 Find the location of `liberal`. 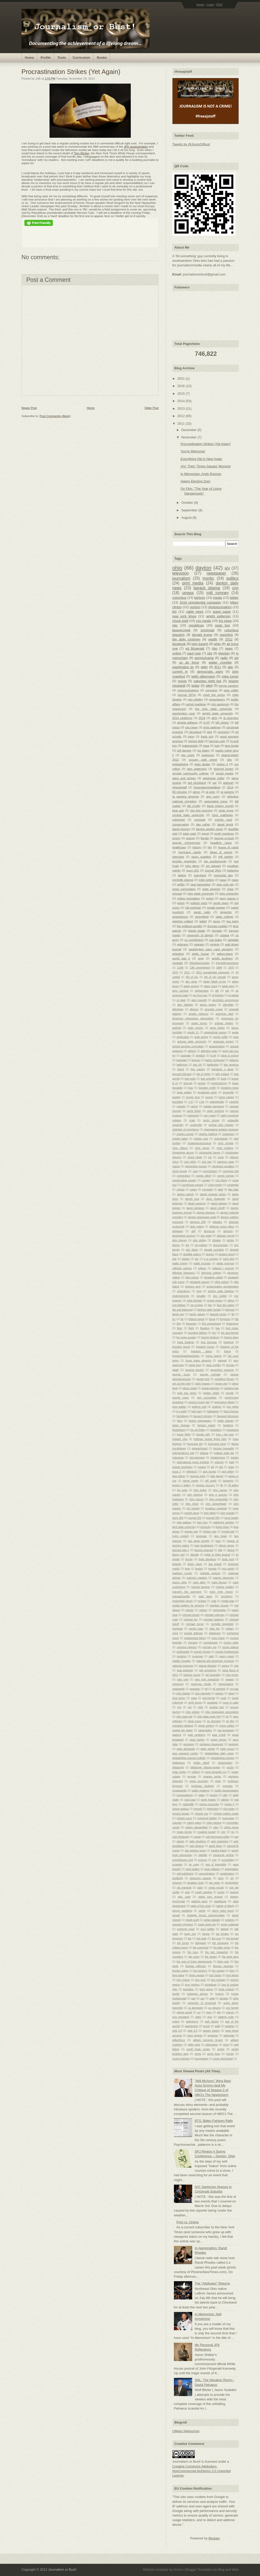

liberal is located at coordinates (231, 1550).